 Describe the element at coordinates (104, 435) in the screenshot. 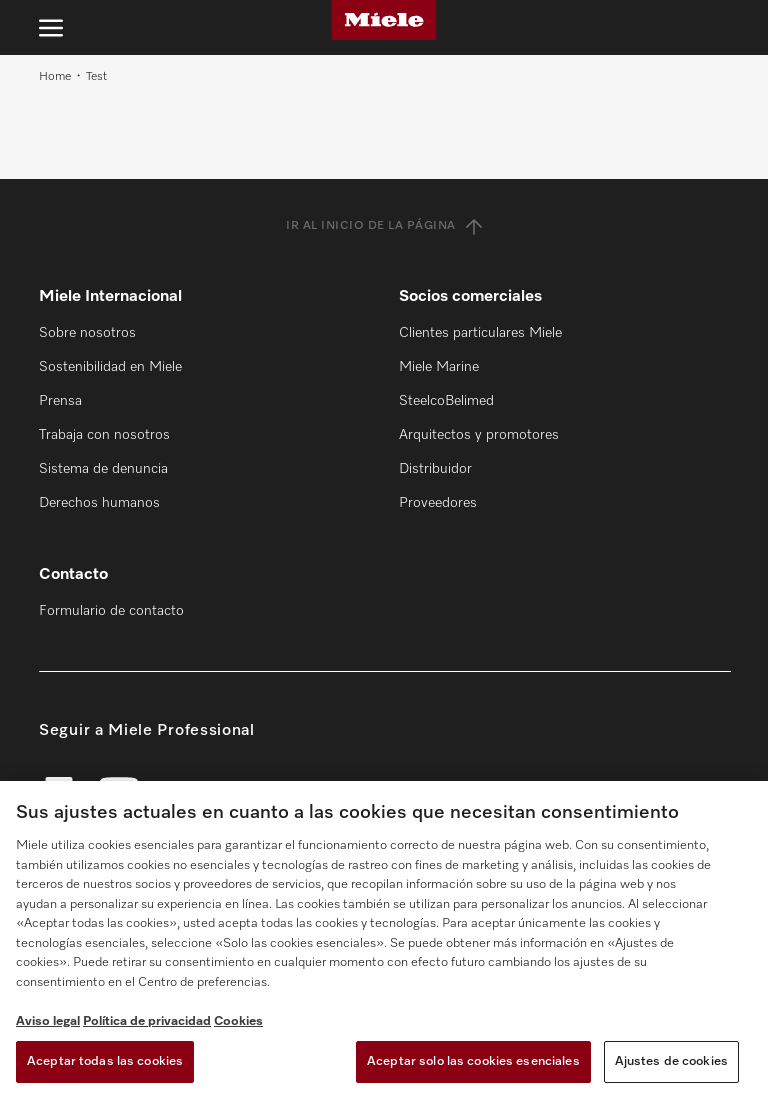

I see `Trabaja con nosotros` at that location.